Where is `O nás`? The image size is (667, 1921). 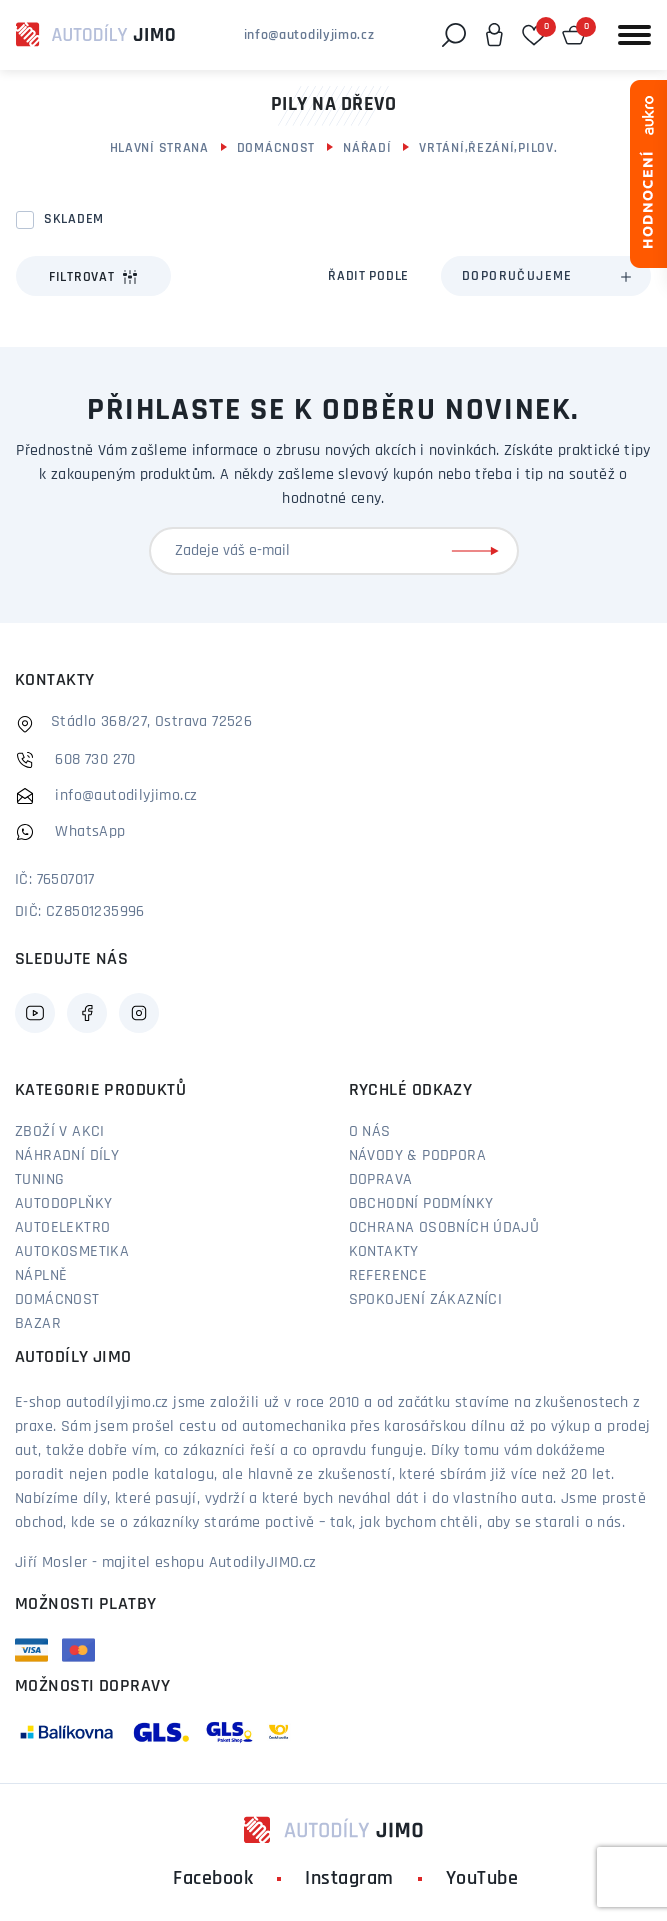
O nás is located at coordinates (370, 1132).